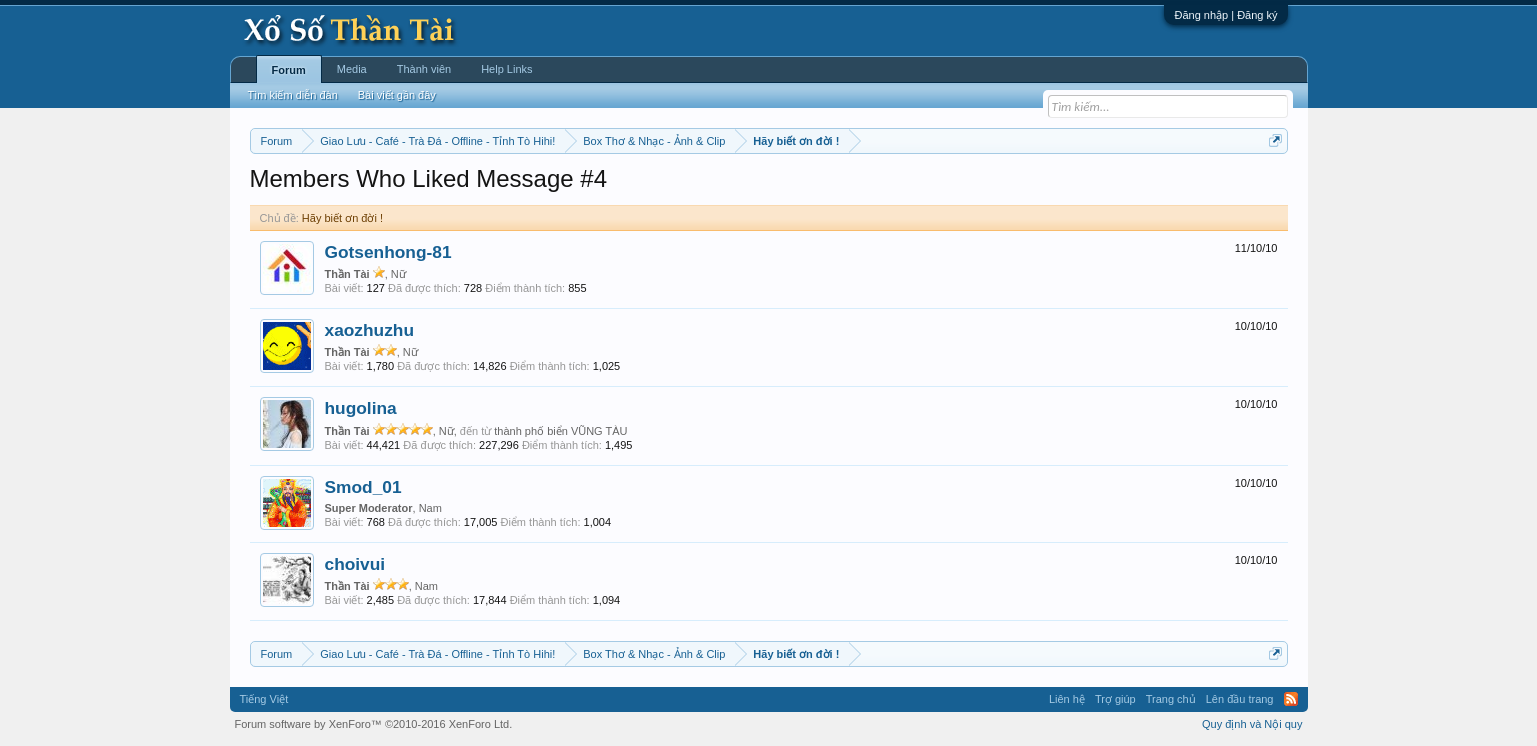 This screenshot has width=1537, height=746. What do you see at coordinates (560, 431) in the screenshot?
I see `thành phố biển VŨNG TÀU` at bounding box center [560, 431].